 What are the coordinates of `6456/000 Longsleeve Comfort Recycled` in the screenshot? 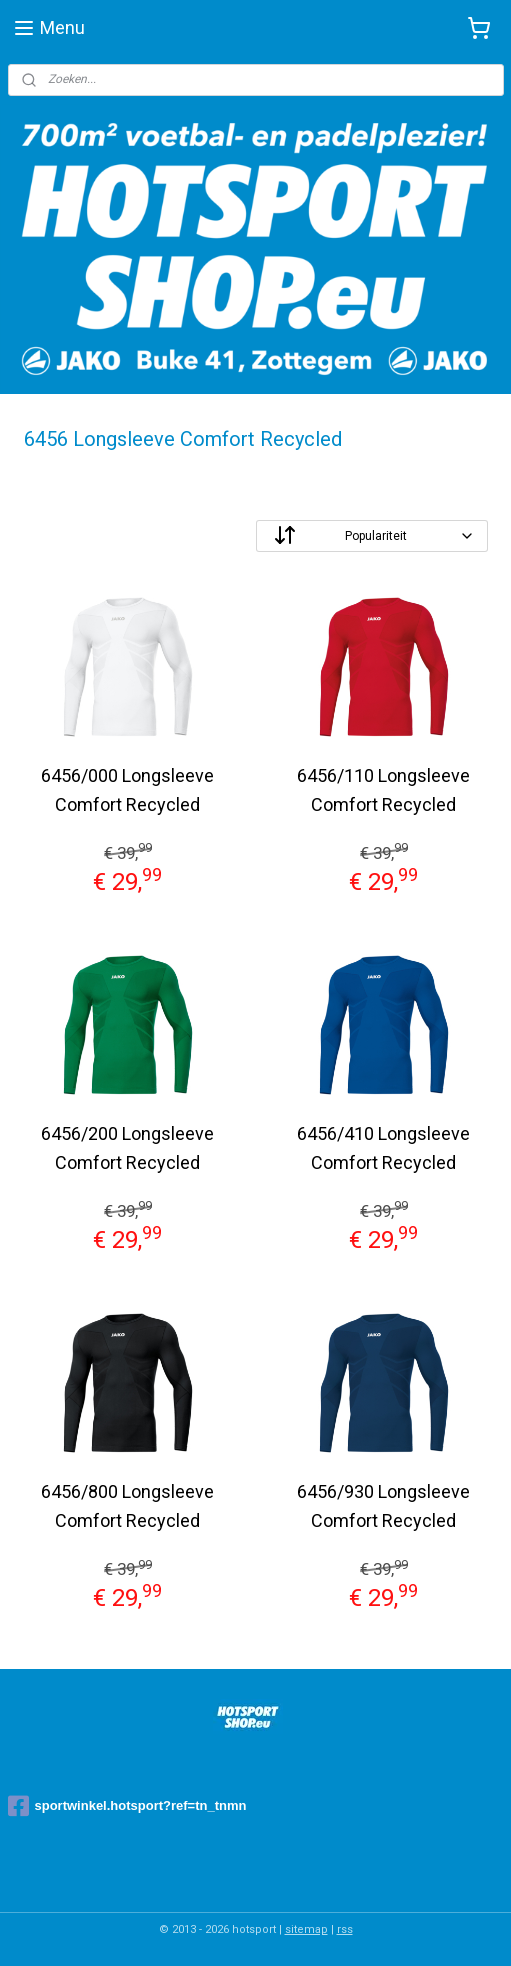 It's located at (127, 790).